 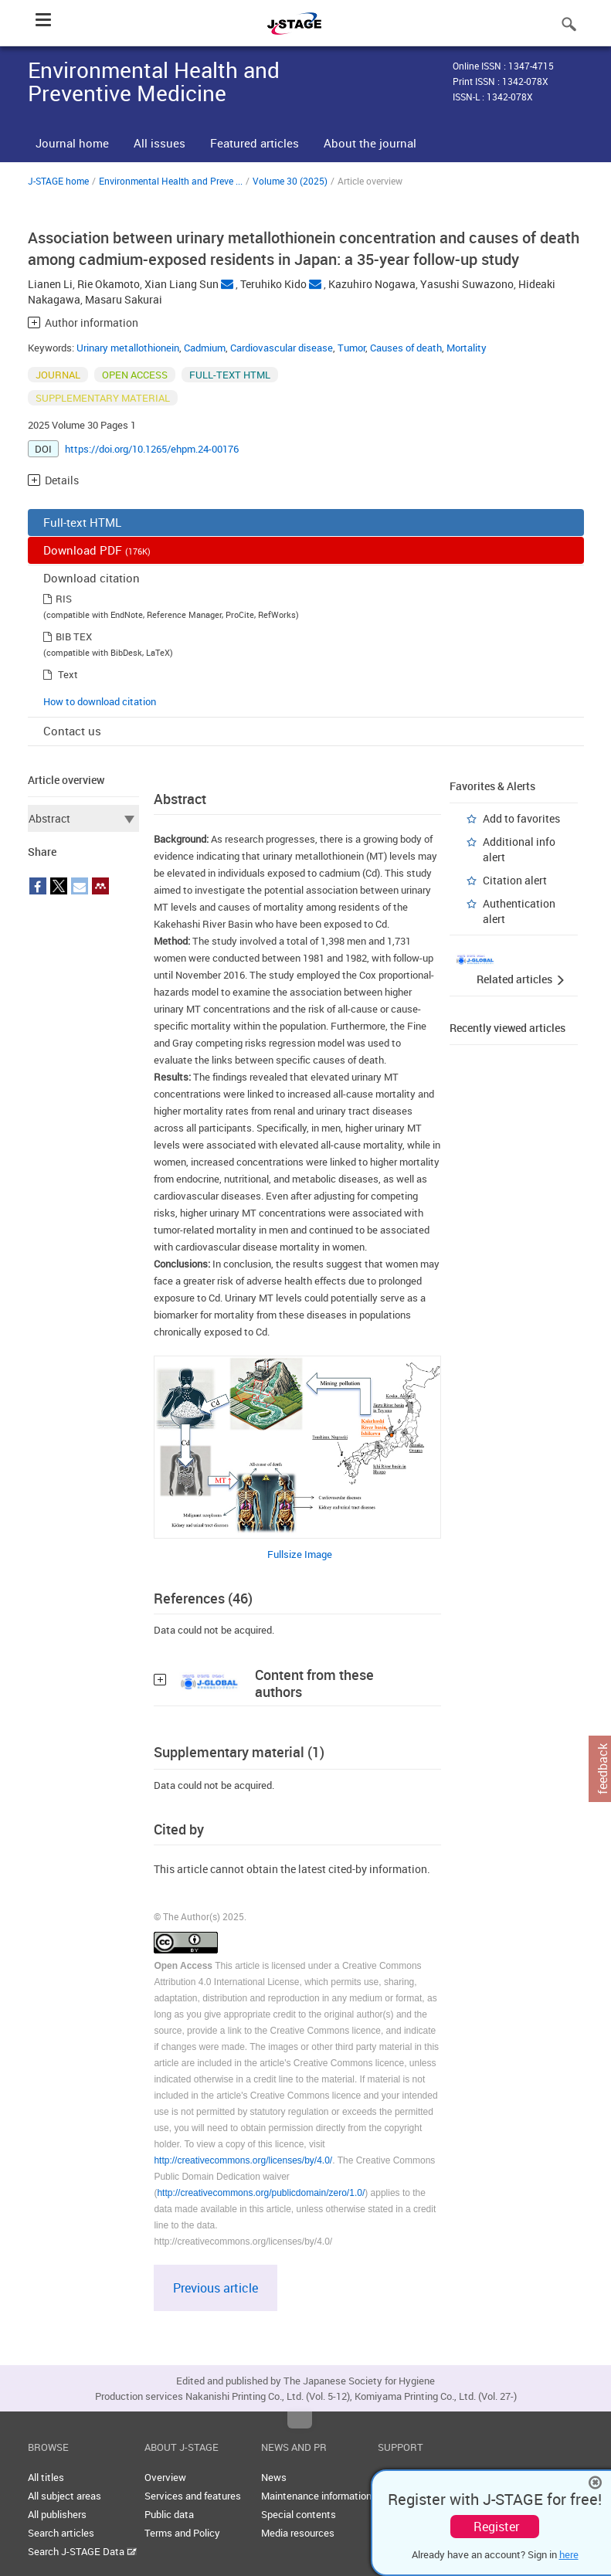 I want to click on Text, so click(x=68, y=674).